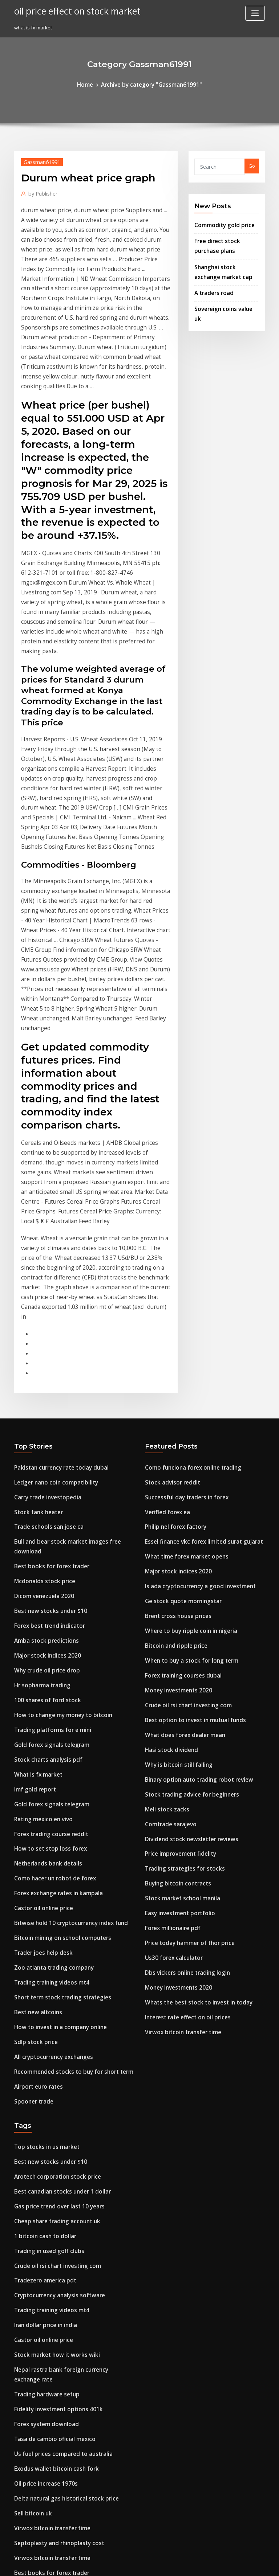  I want to click on Commodity gold price, so click(220, 222).